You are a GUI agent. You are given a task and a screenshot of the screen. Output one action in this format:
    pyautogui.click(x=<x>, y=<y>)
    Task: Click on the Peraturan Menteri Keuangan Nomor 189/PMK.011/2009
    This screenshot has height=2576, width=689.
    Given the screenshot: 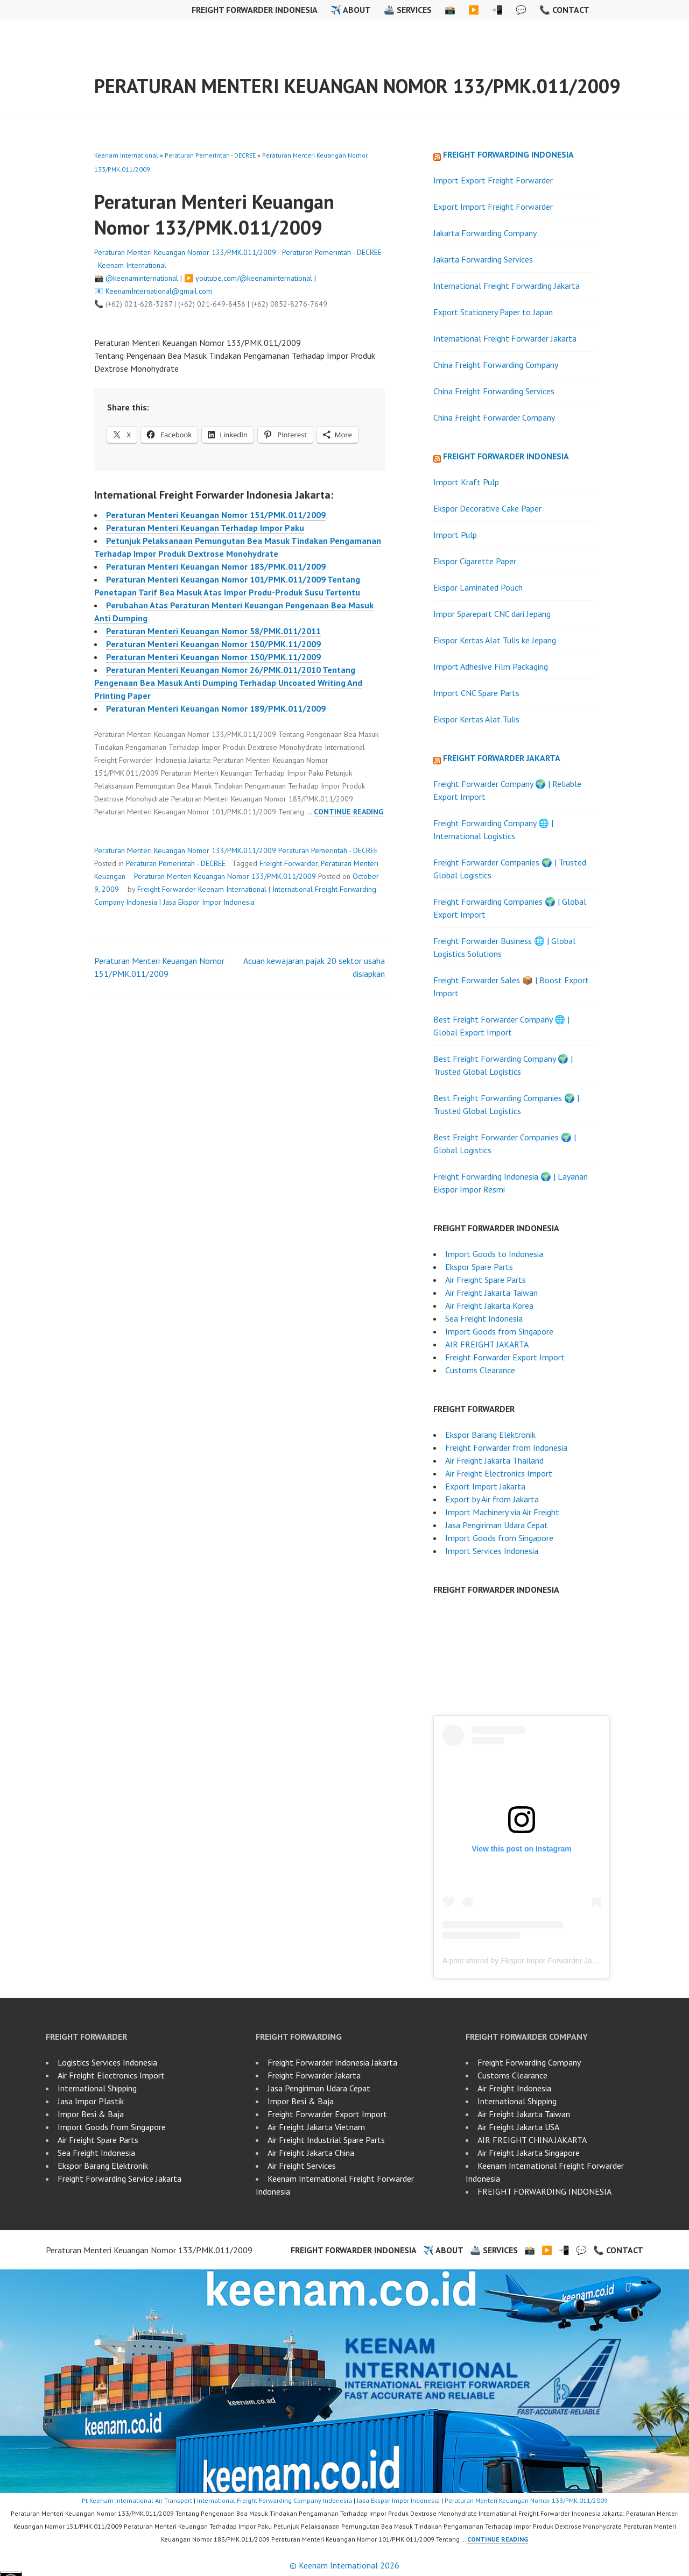 What is the action you would take?
    pyautogui.click(x=216, y=708)
    